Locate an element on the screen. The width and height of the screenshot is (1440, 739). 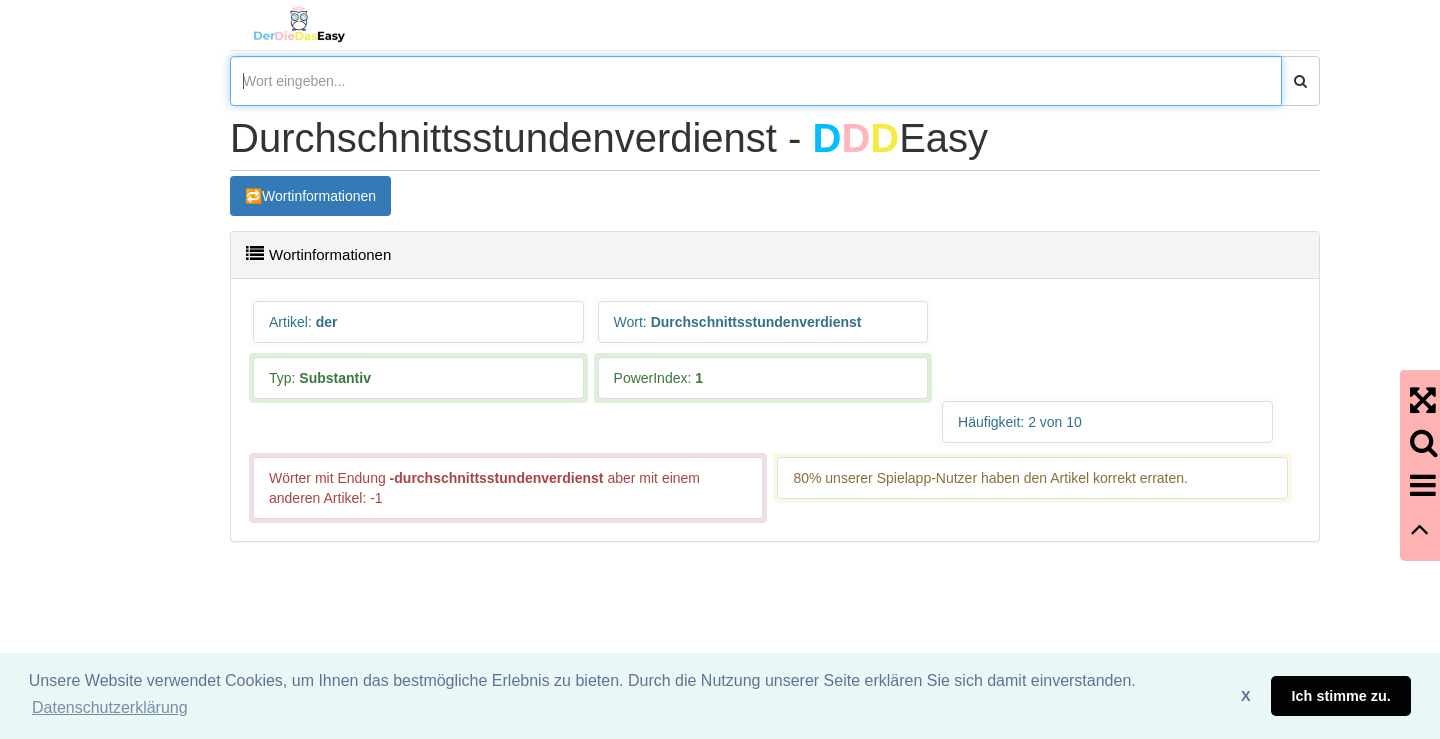
Wortinformationen is located at coordinates (319, 196).